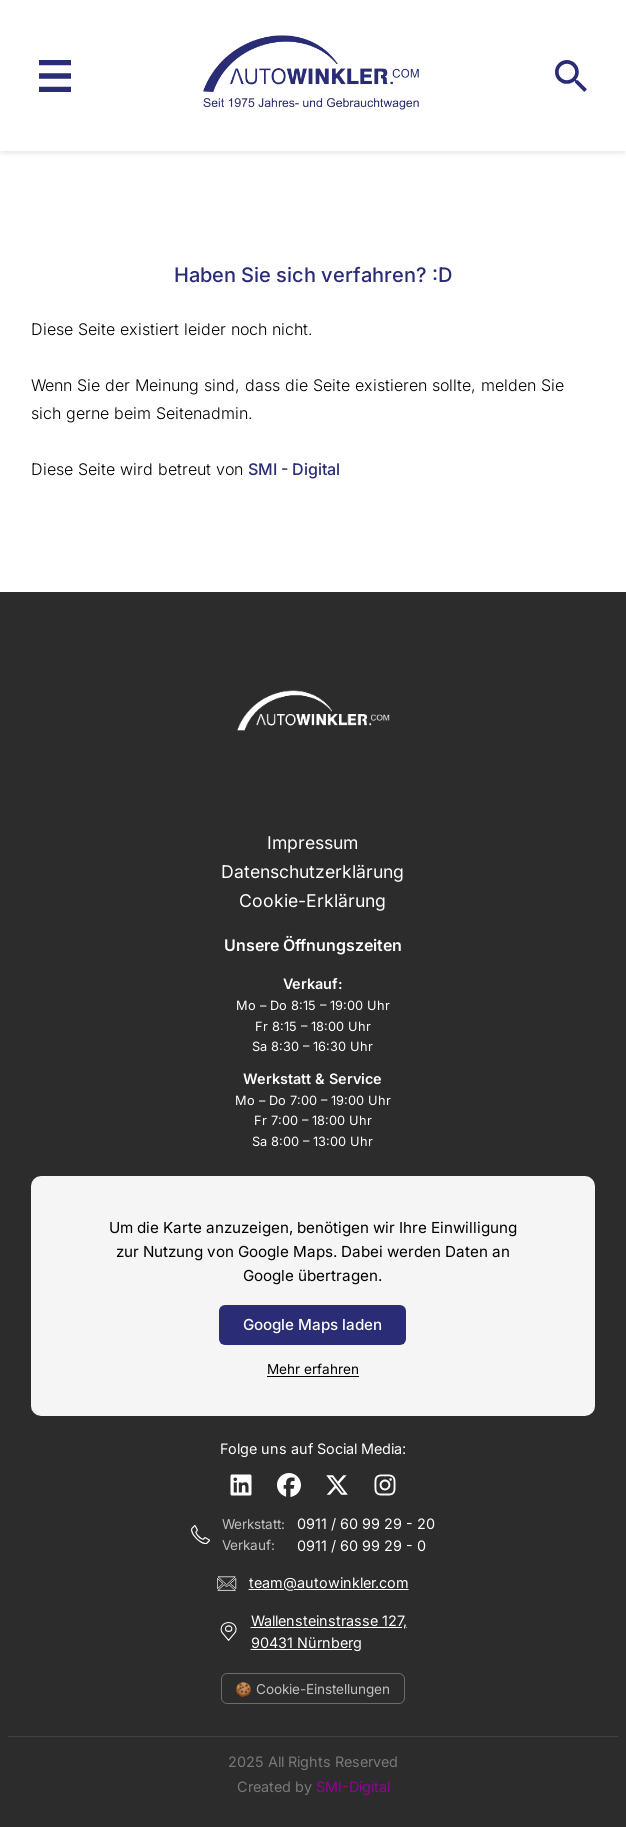  Describe the element at coordinates (337, 1485) in the screenshot. I see `[X (Twitter)]` at that location.